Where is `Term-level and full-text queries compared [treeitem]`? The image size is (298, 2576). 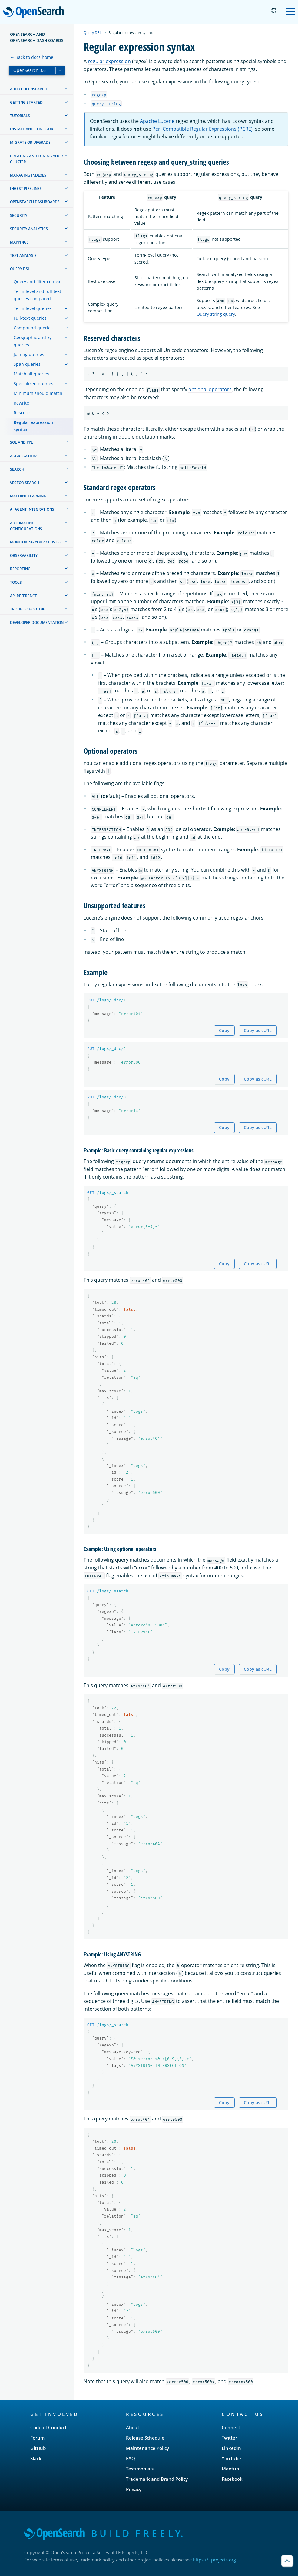
Term-level and full-text queries compared [treeitem] is located at coordinates (37, 294).